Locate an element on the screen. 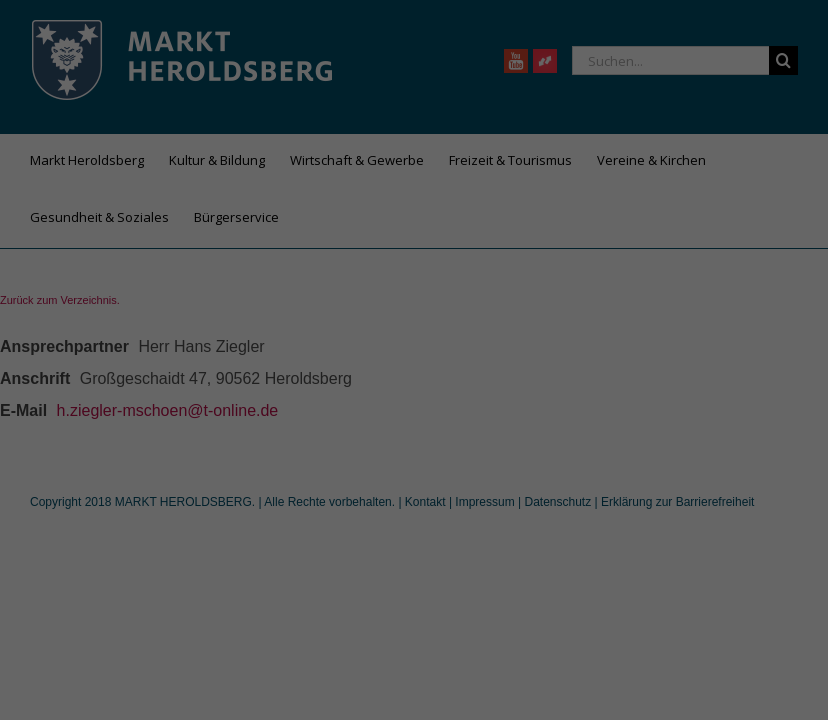 The image size is (828, 720). Externe Medien is located at coordinates (529, 391).